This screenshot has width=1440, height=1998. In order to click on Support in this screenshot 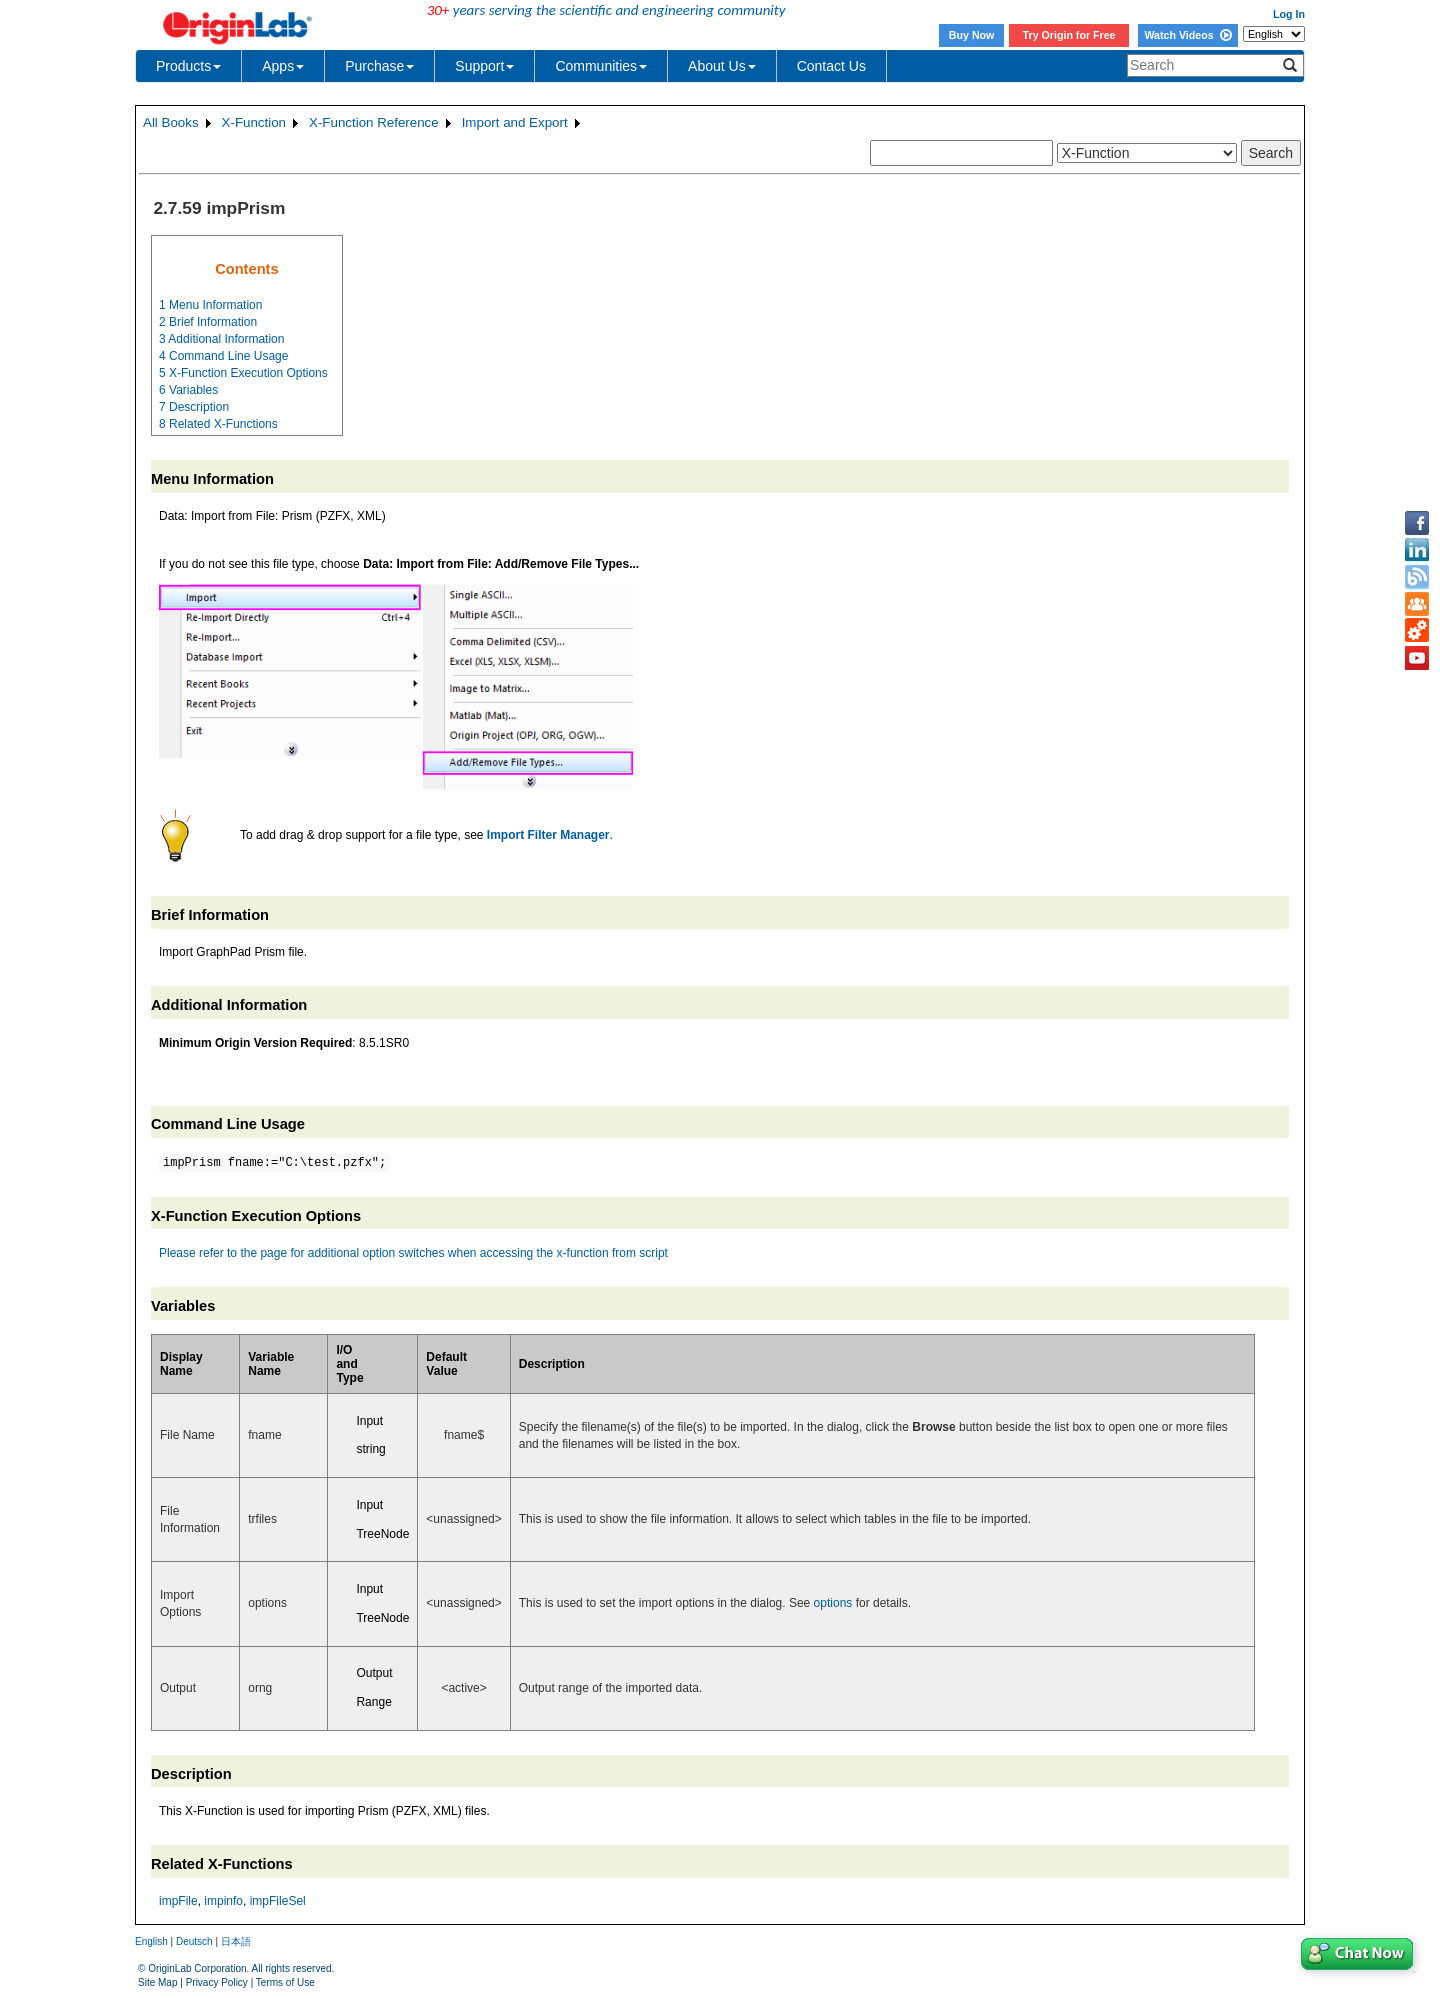, I will do `click(484, 66)`.